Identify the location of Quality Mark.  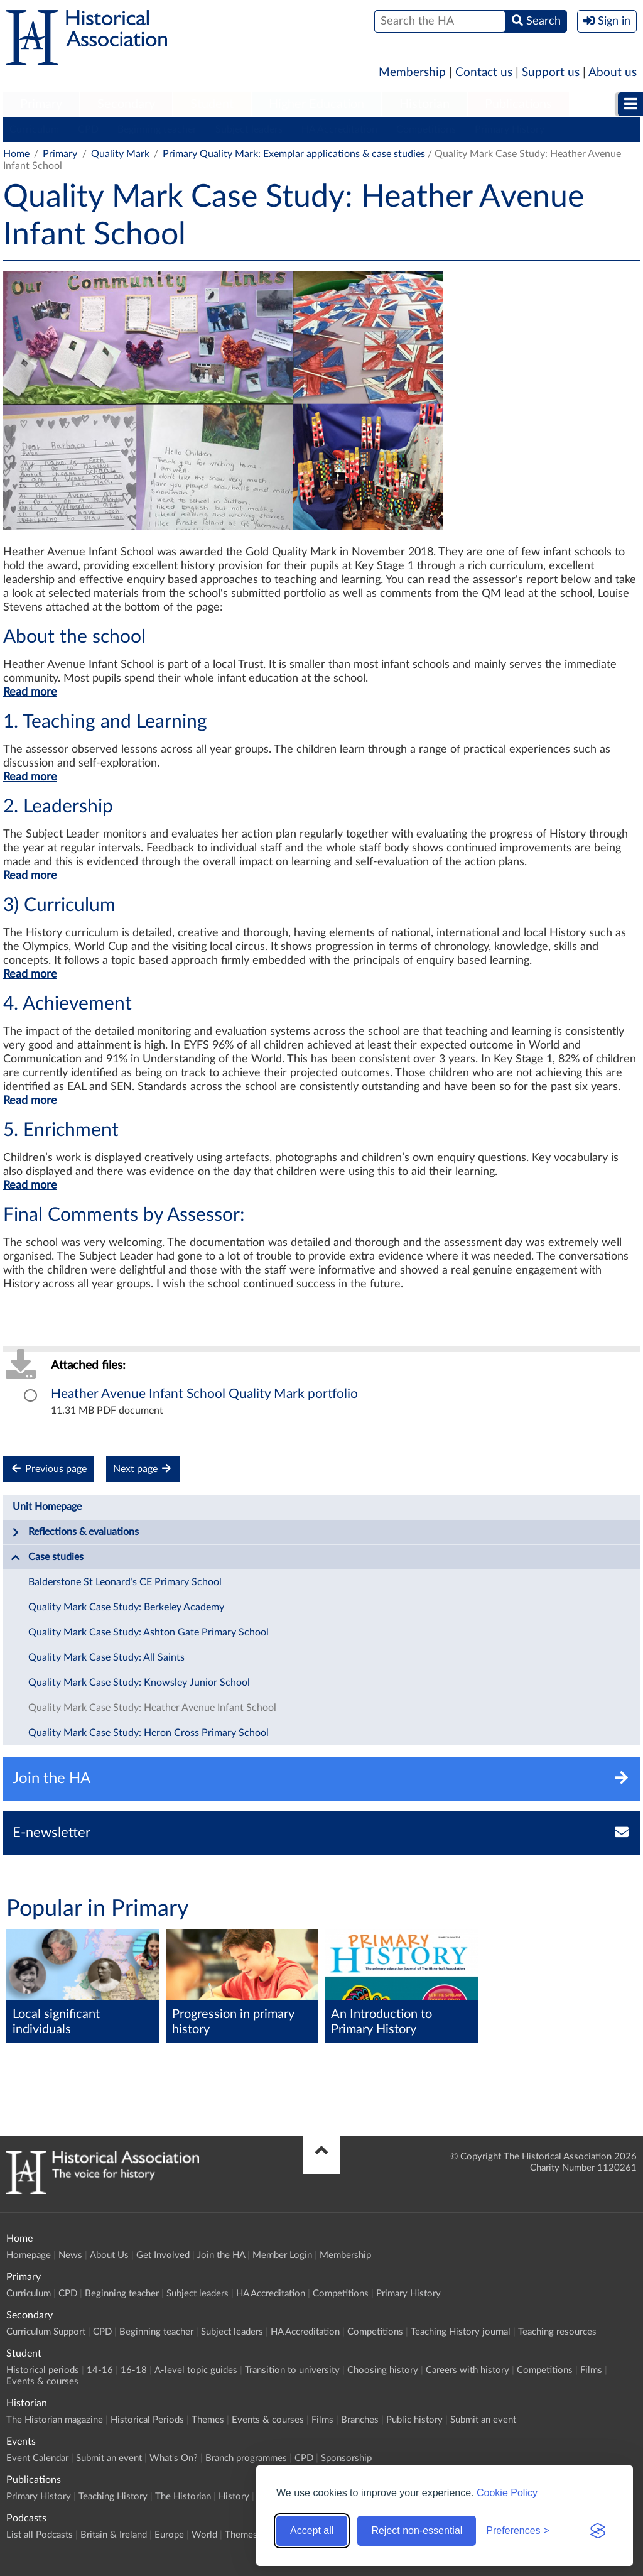
(120, 154).